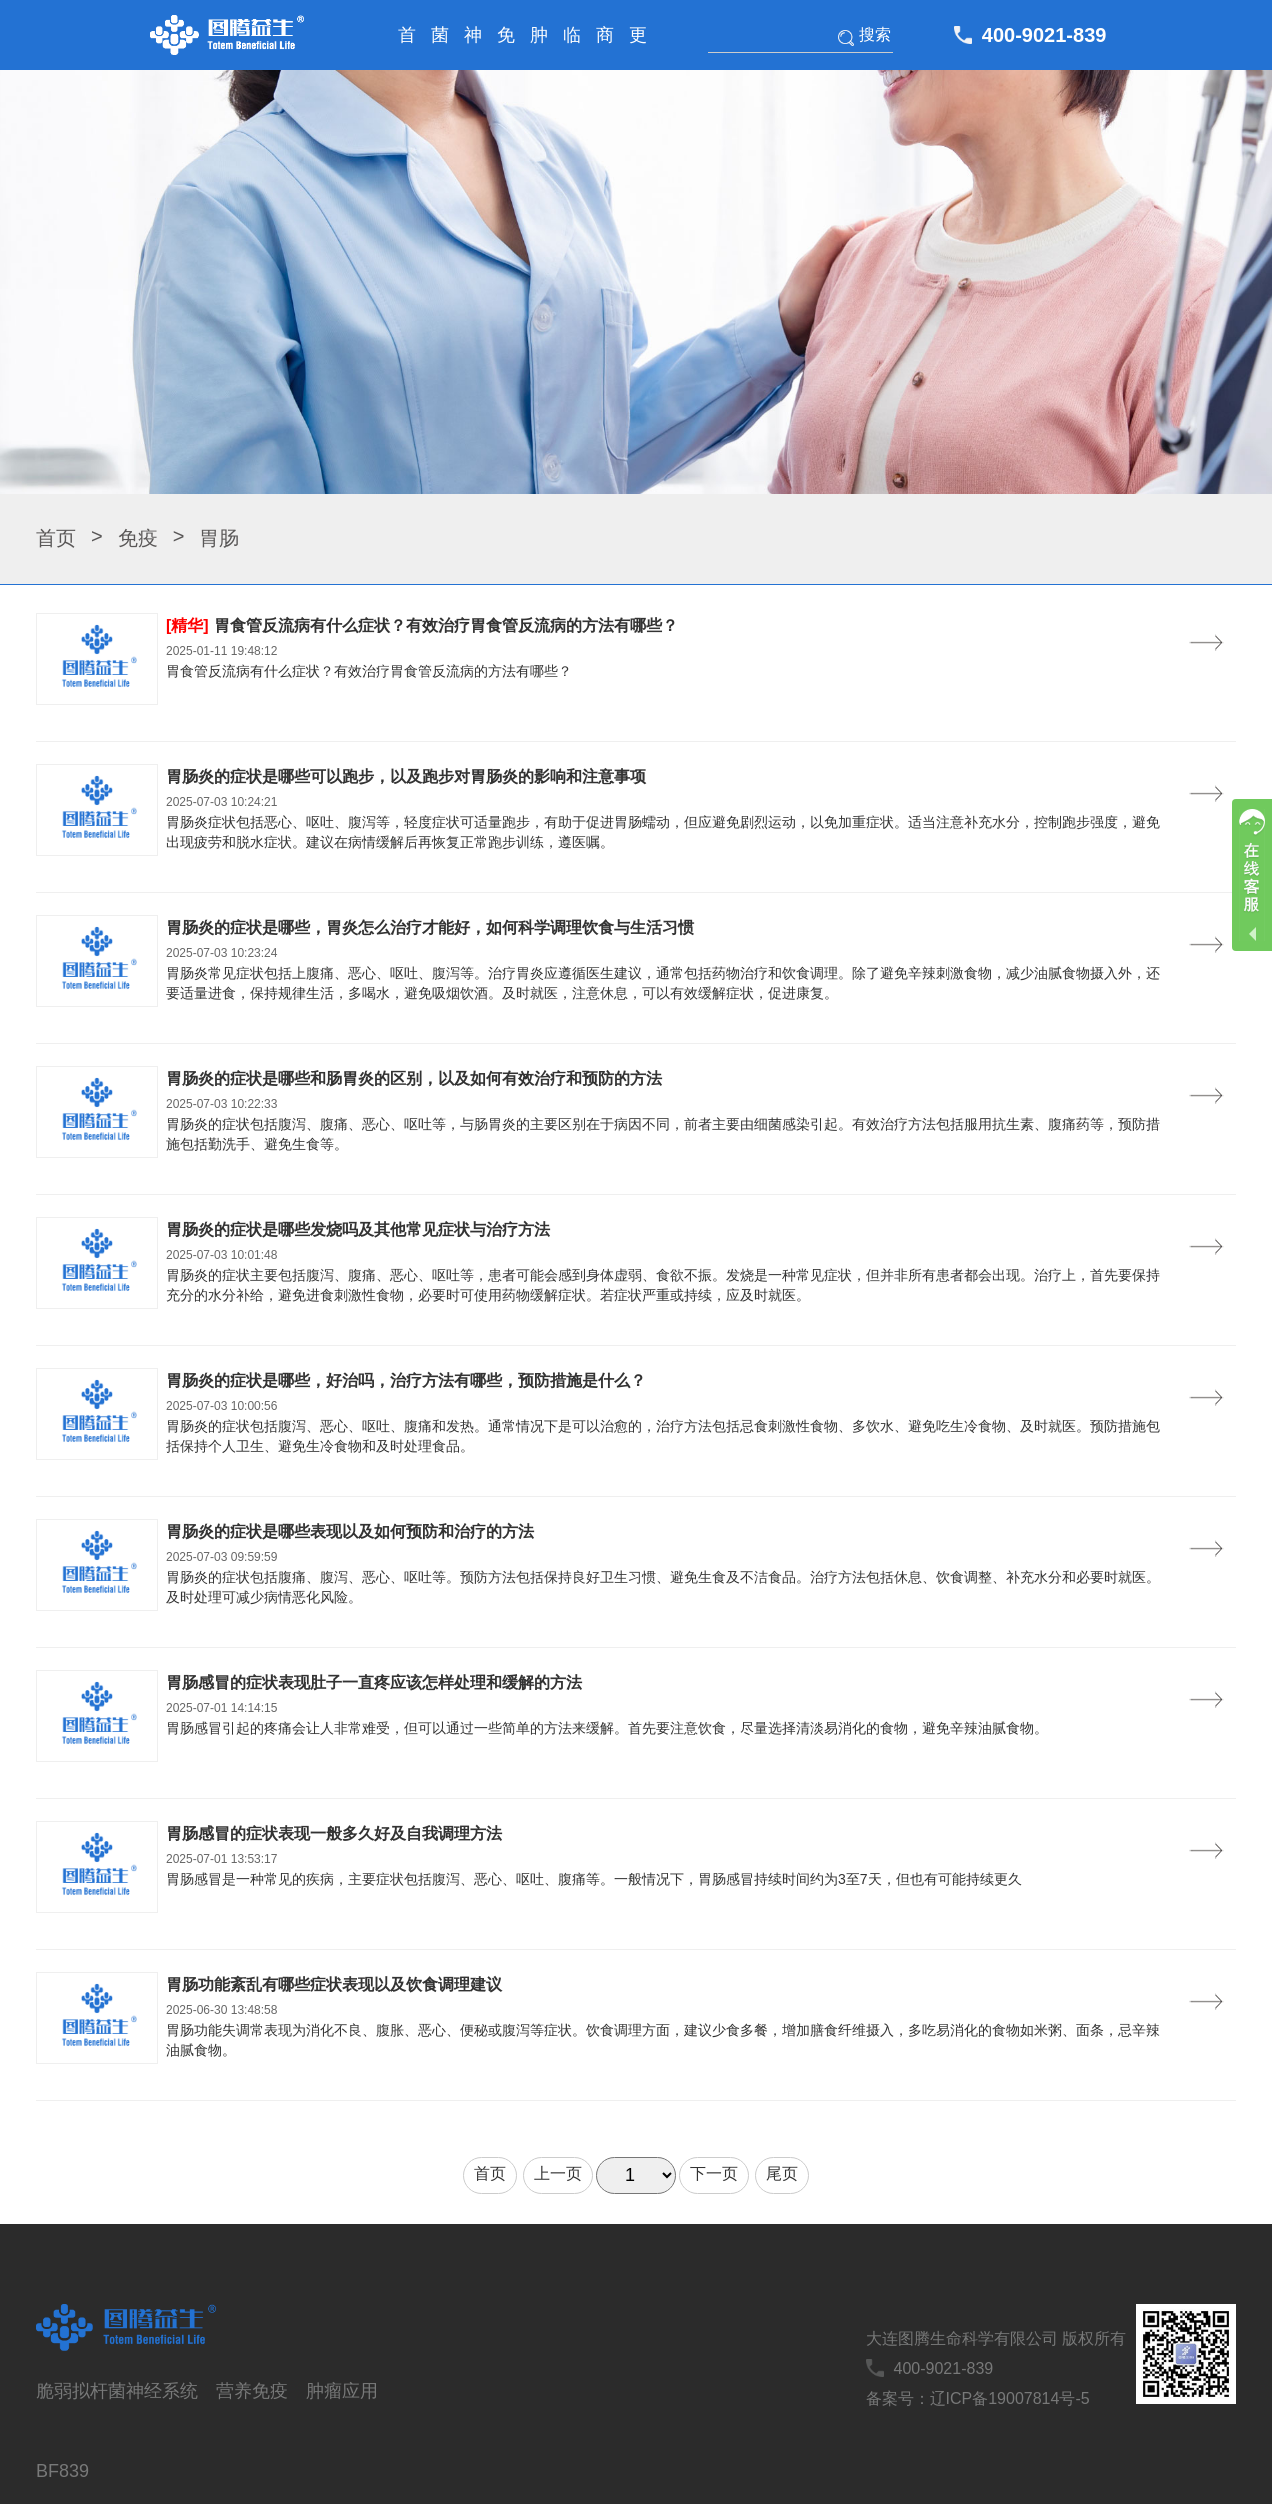 The image size is (1272, 2511). I want to click on 首页, so click(407, 47).